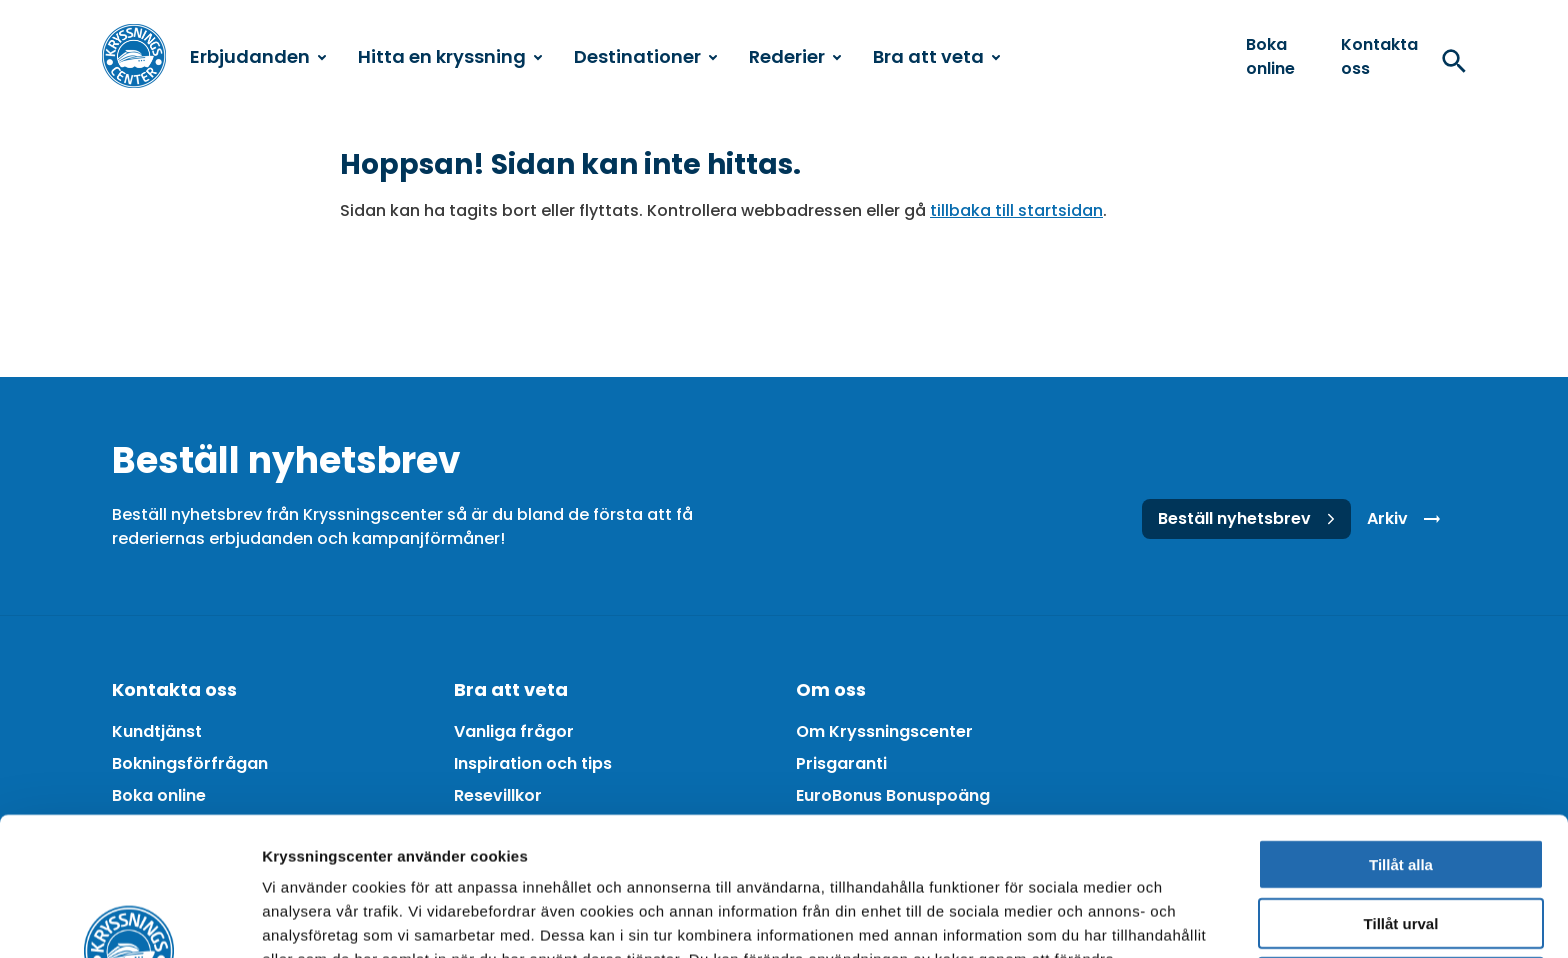 Image resolution: width=1568 pixels, height=958 pixels. What do you see at coordinates (258, 56) in the screenshot?
I see `Erbjudanden [menuitem]` at bounding box center [258, 56].